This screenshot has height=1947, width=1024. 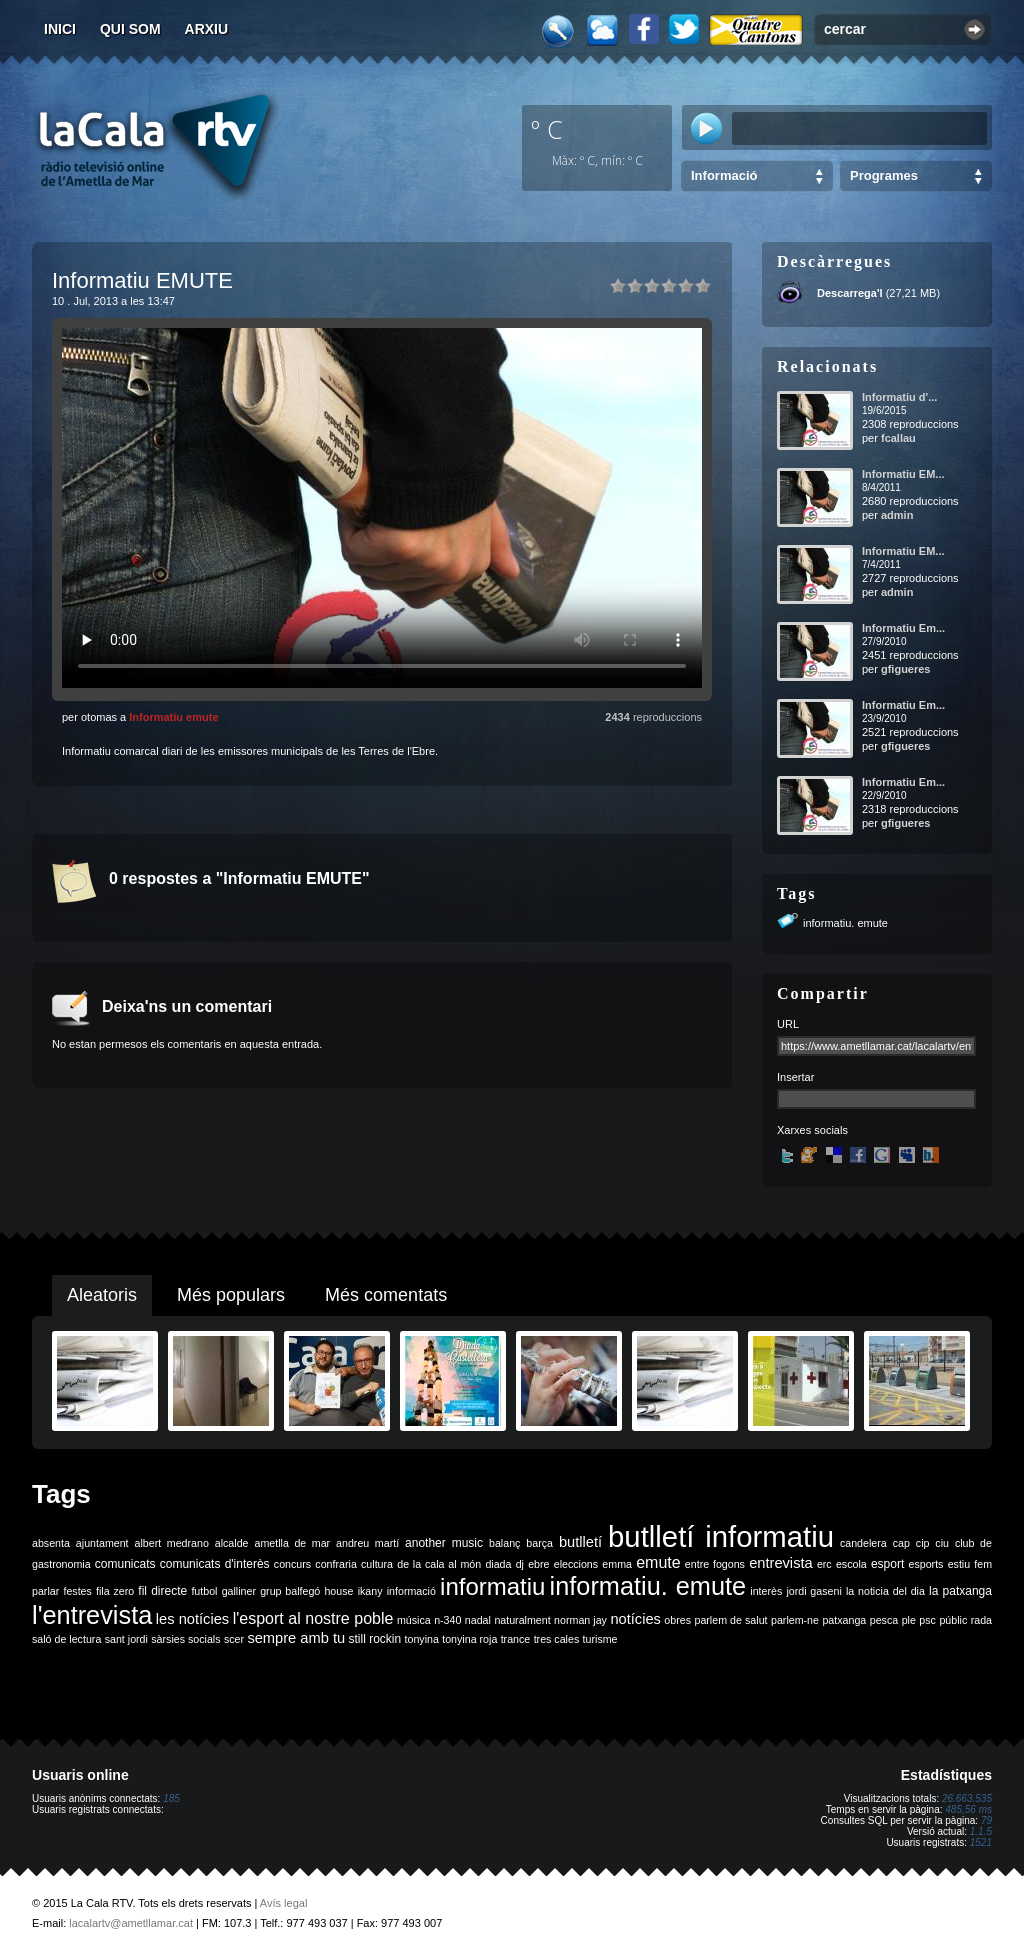 I want to click on música, so click(x=414, y=1620).